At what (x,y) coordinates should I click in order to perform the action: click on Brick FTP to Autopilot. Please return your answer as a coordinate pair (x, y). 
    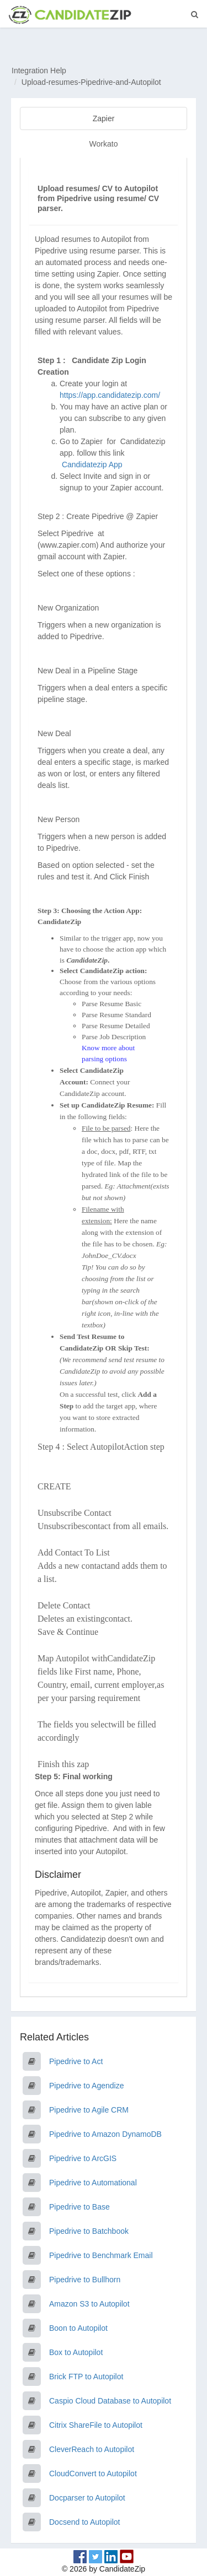
    Looking at the image, I should click on (86, 2376).